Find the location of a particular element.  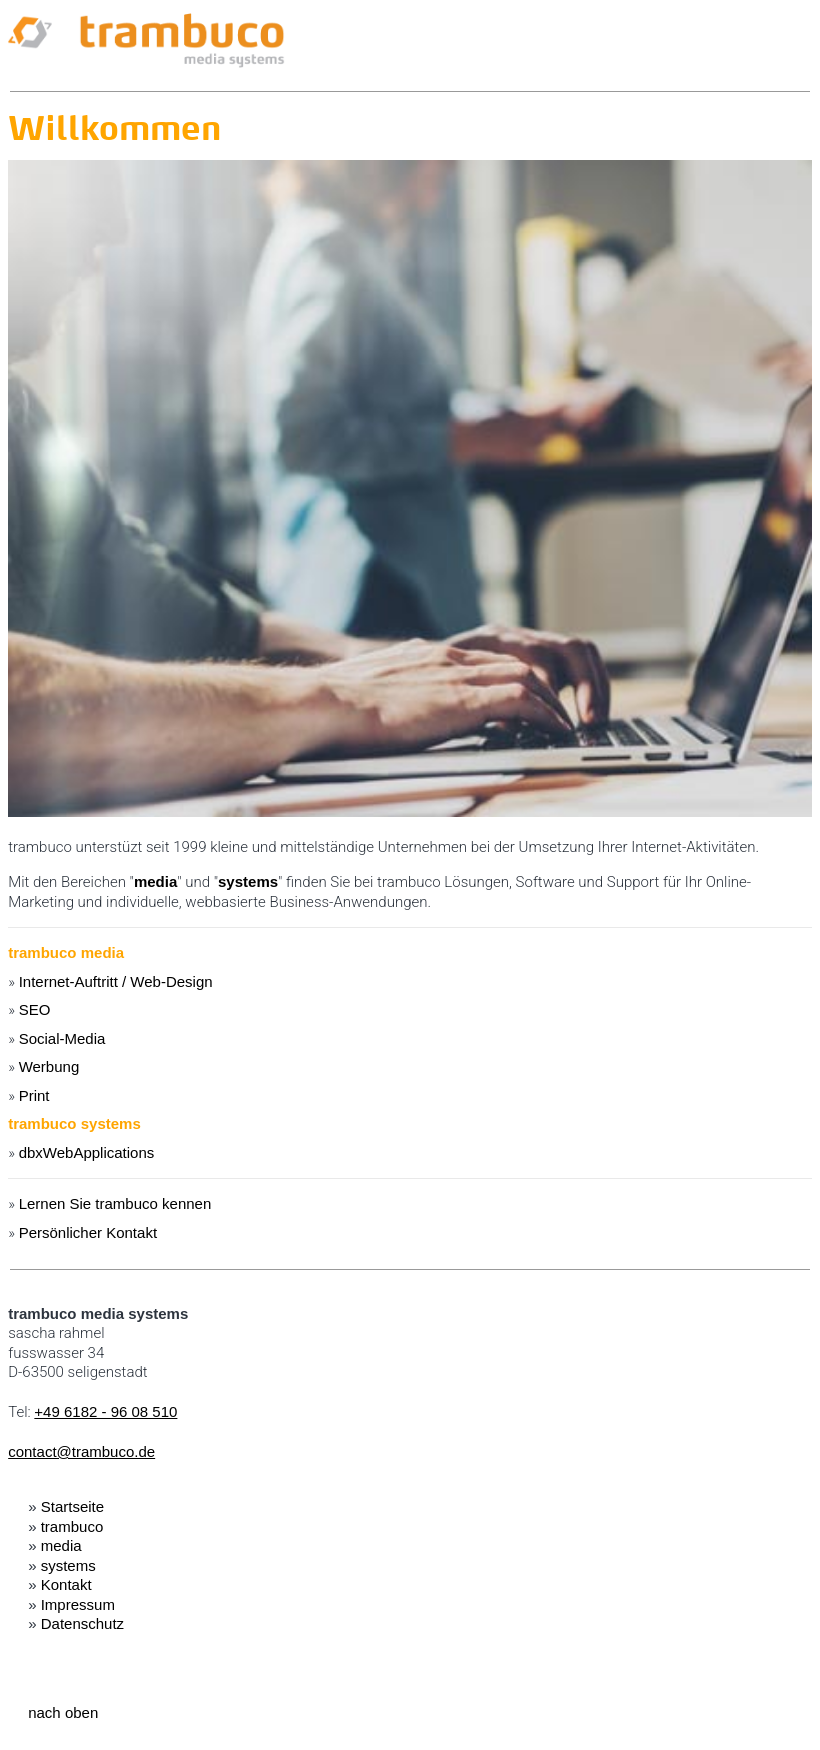

Kontakt is located at coordinates (66, 1584).